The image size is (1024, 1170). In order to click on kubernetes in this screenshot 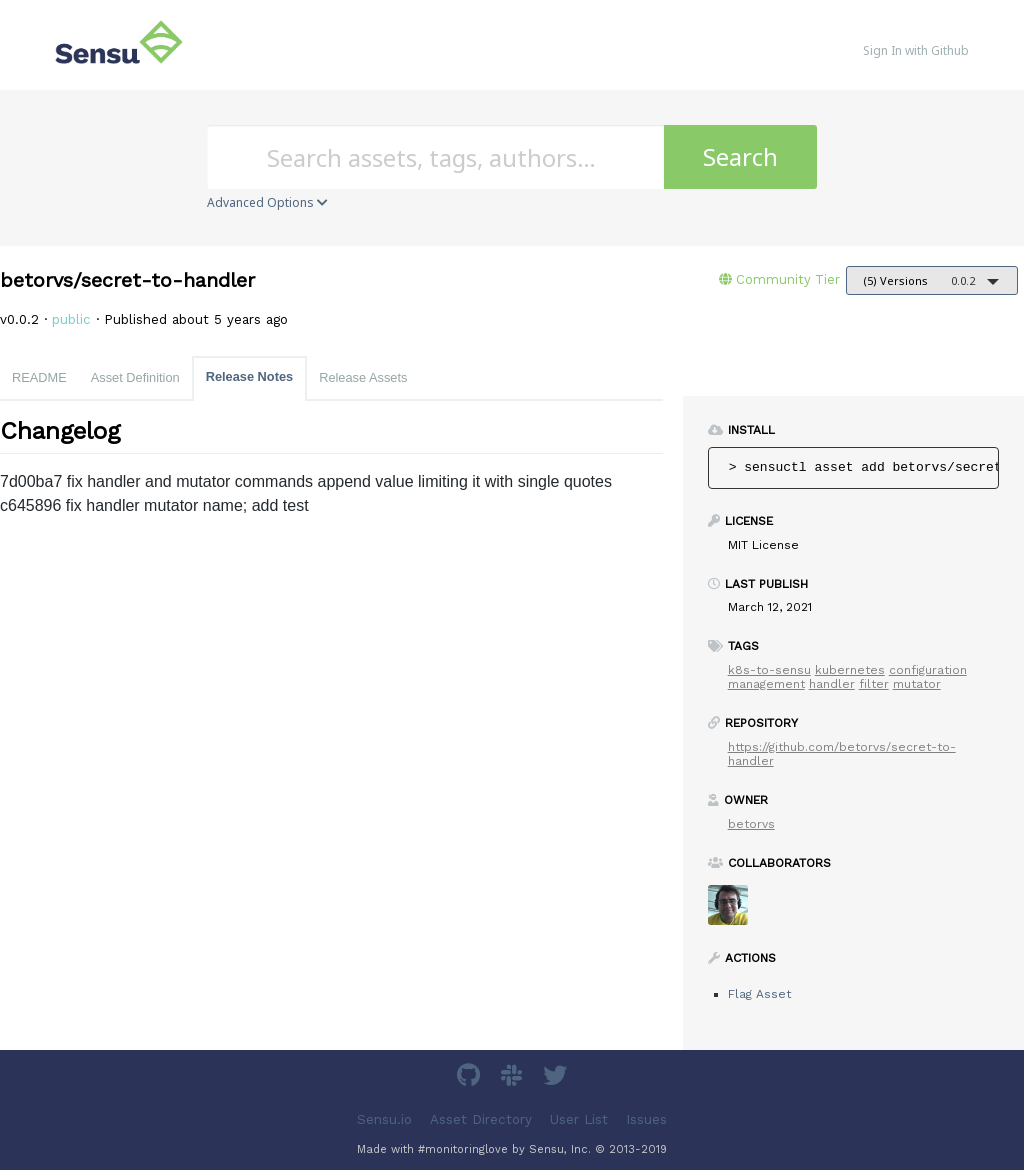, I will do `click(850, 670)`.